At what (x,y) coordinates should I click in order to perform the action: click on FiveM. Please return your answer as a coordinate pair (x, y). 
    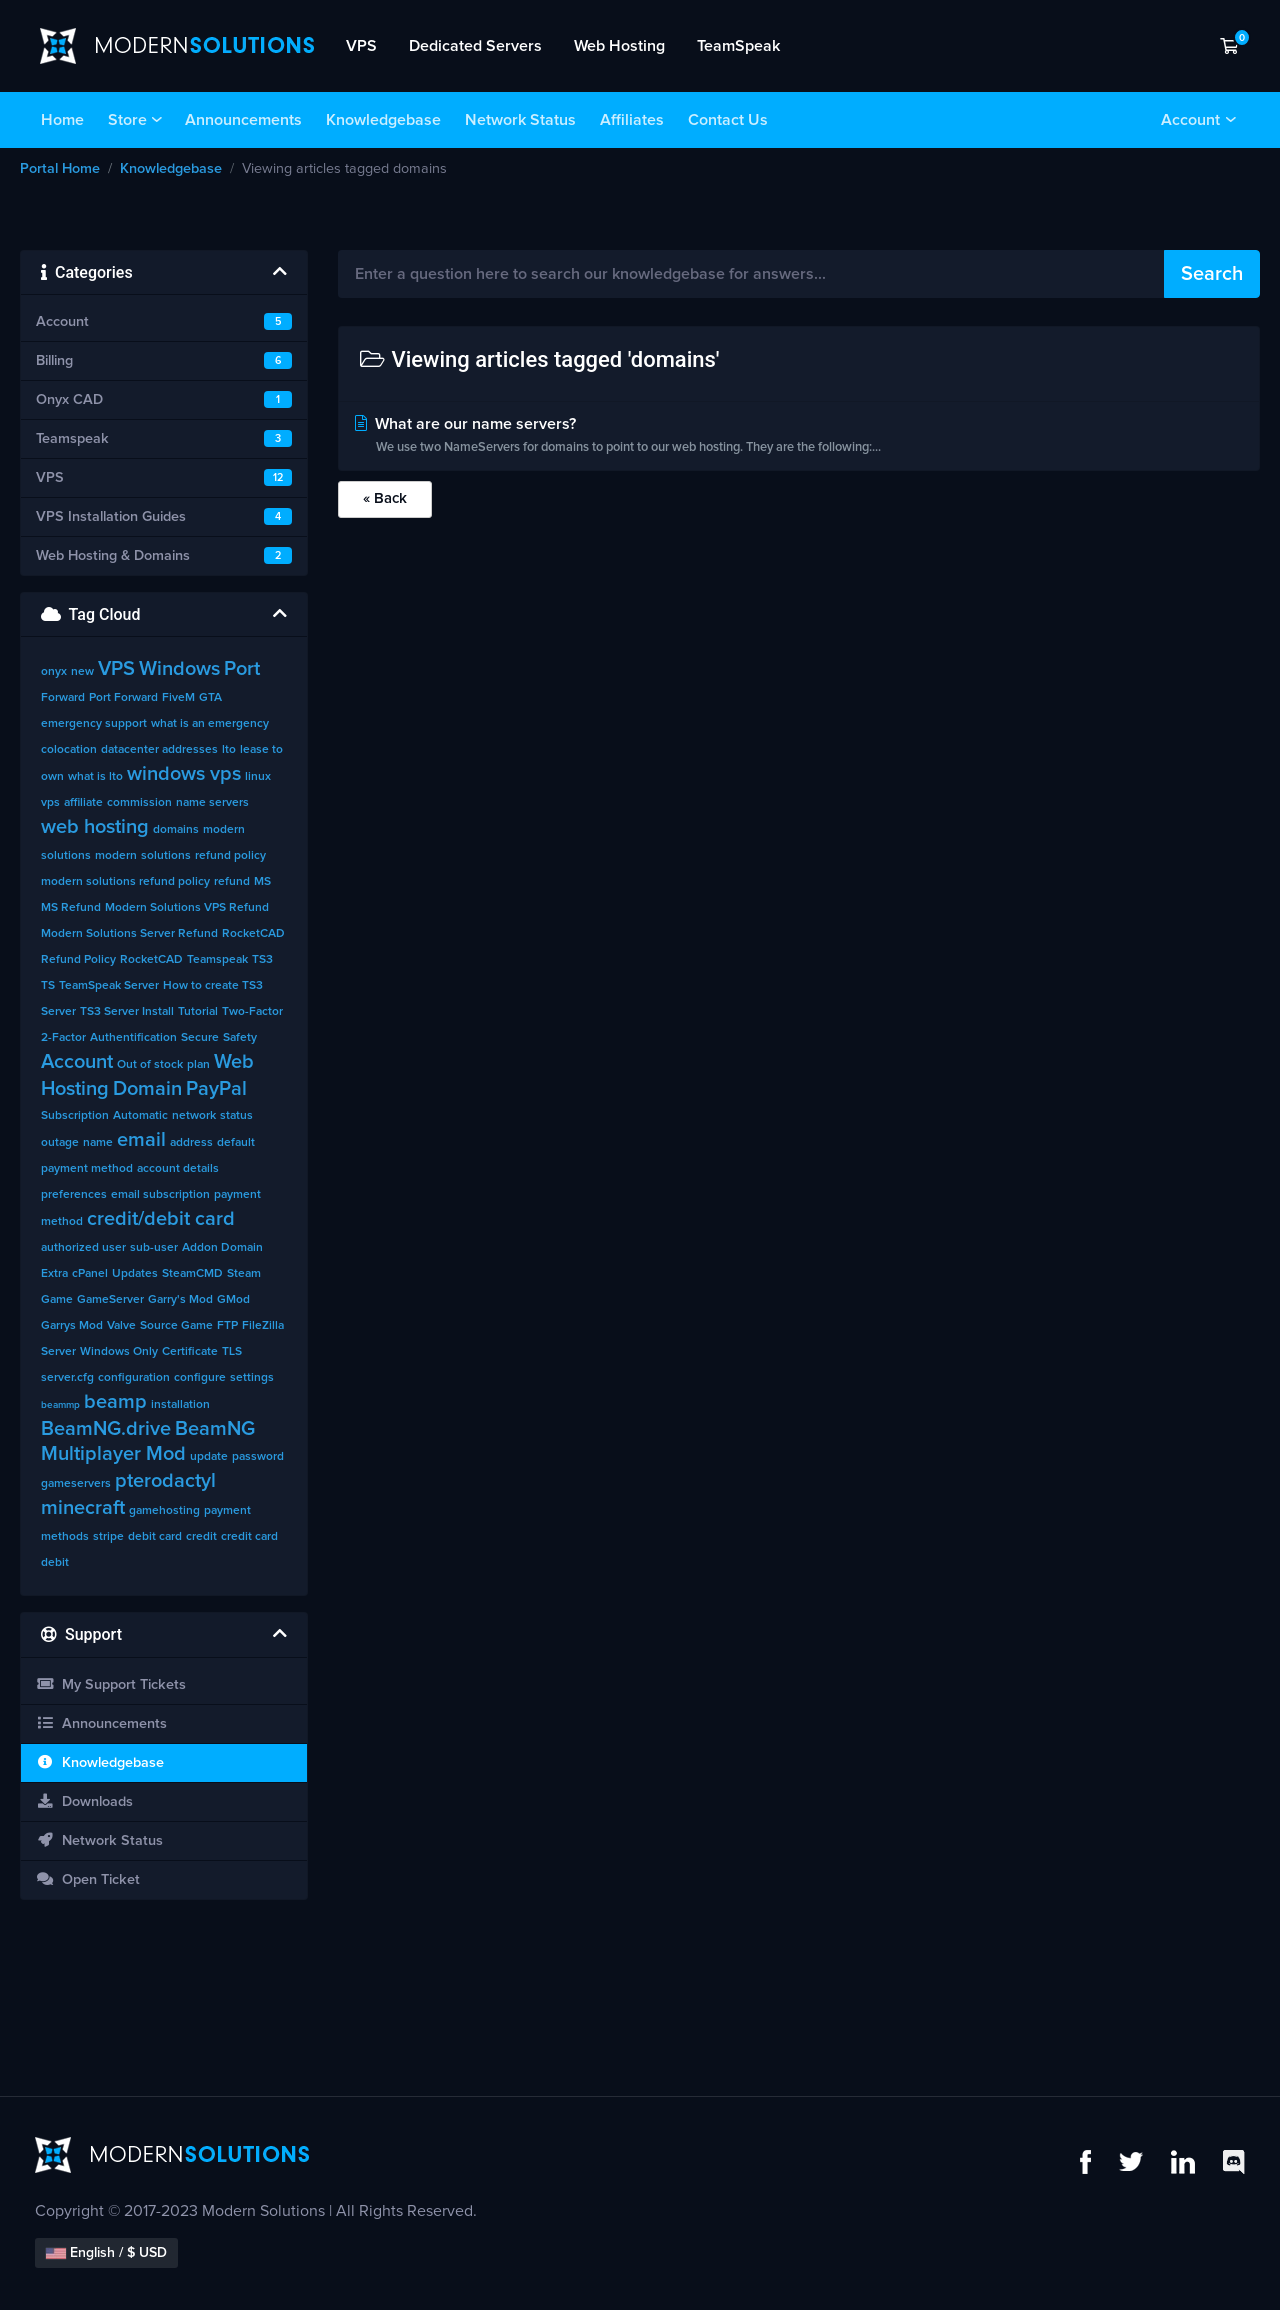
    Looking at the image, I should click on (178, 698).